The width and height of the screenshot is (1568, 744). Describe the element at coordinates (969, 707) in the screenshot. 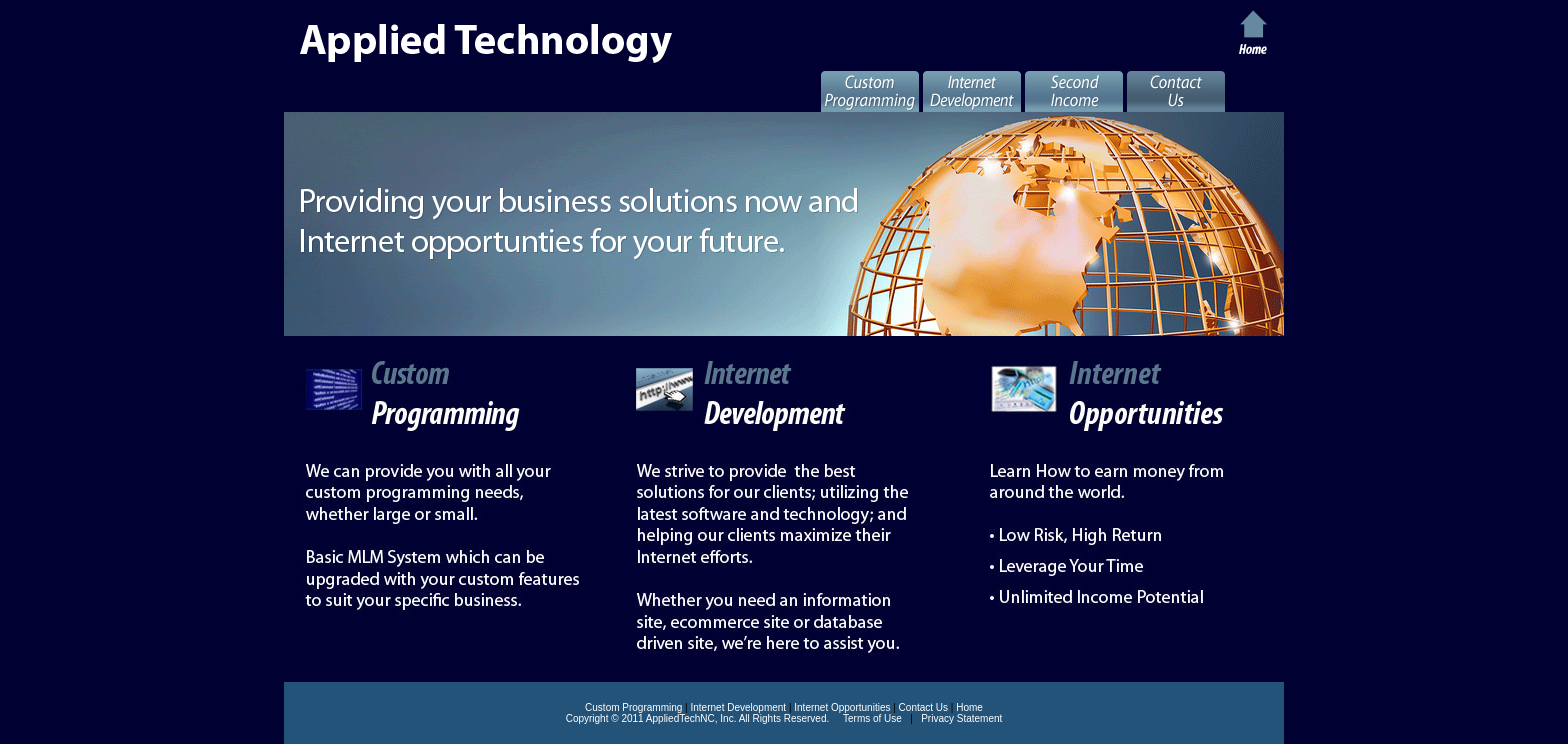

I see `Home` at that location.